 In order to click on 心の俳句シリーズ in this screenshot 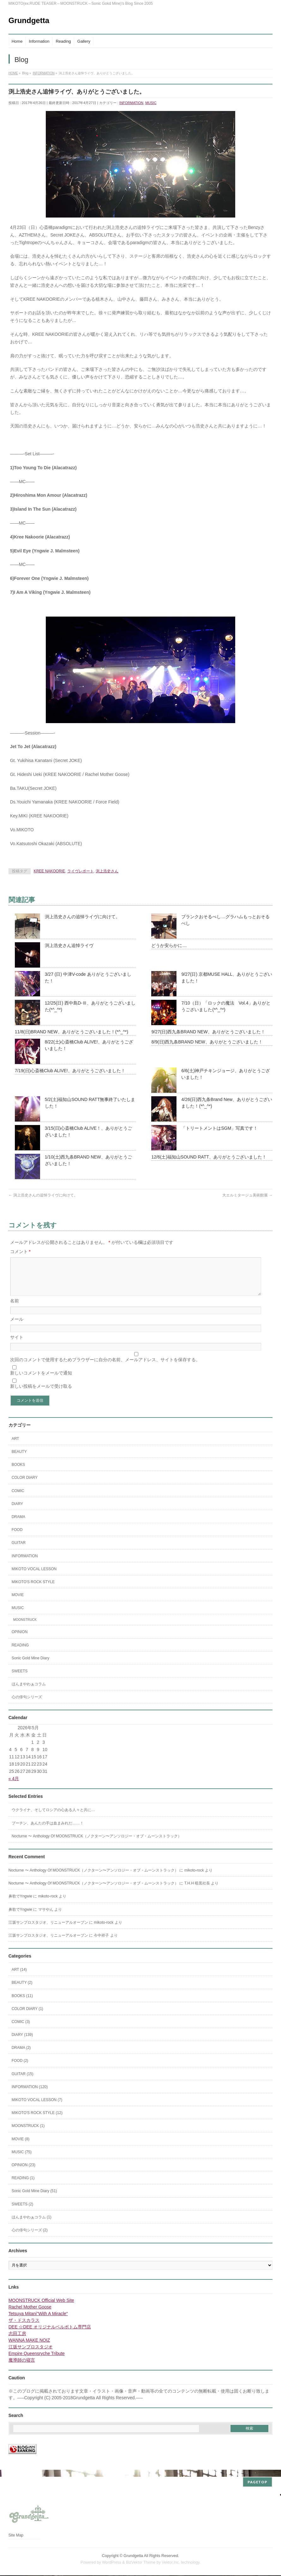, I will do `click(27, 1704)`.